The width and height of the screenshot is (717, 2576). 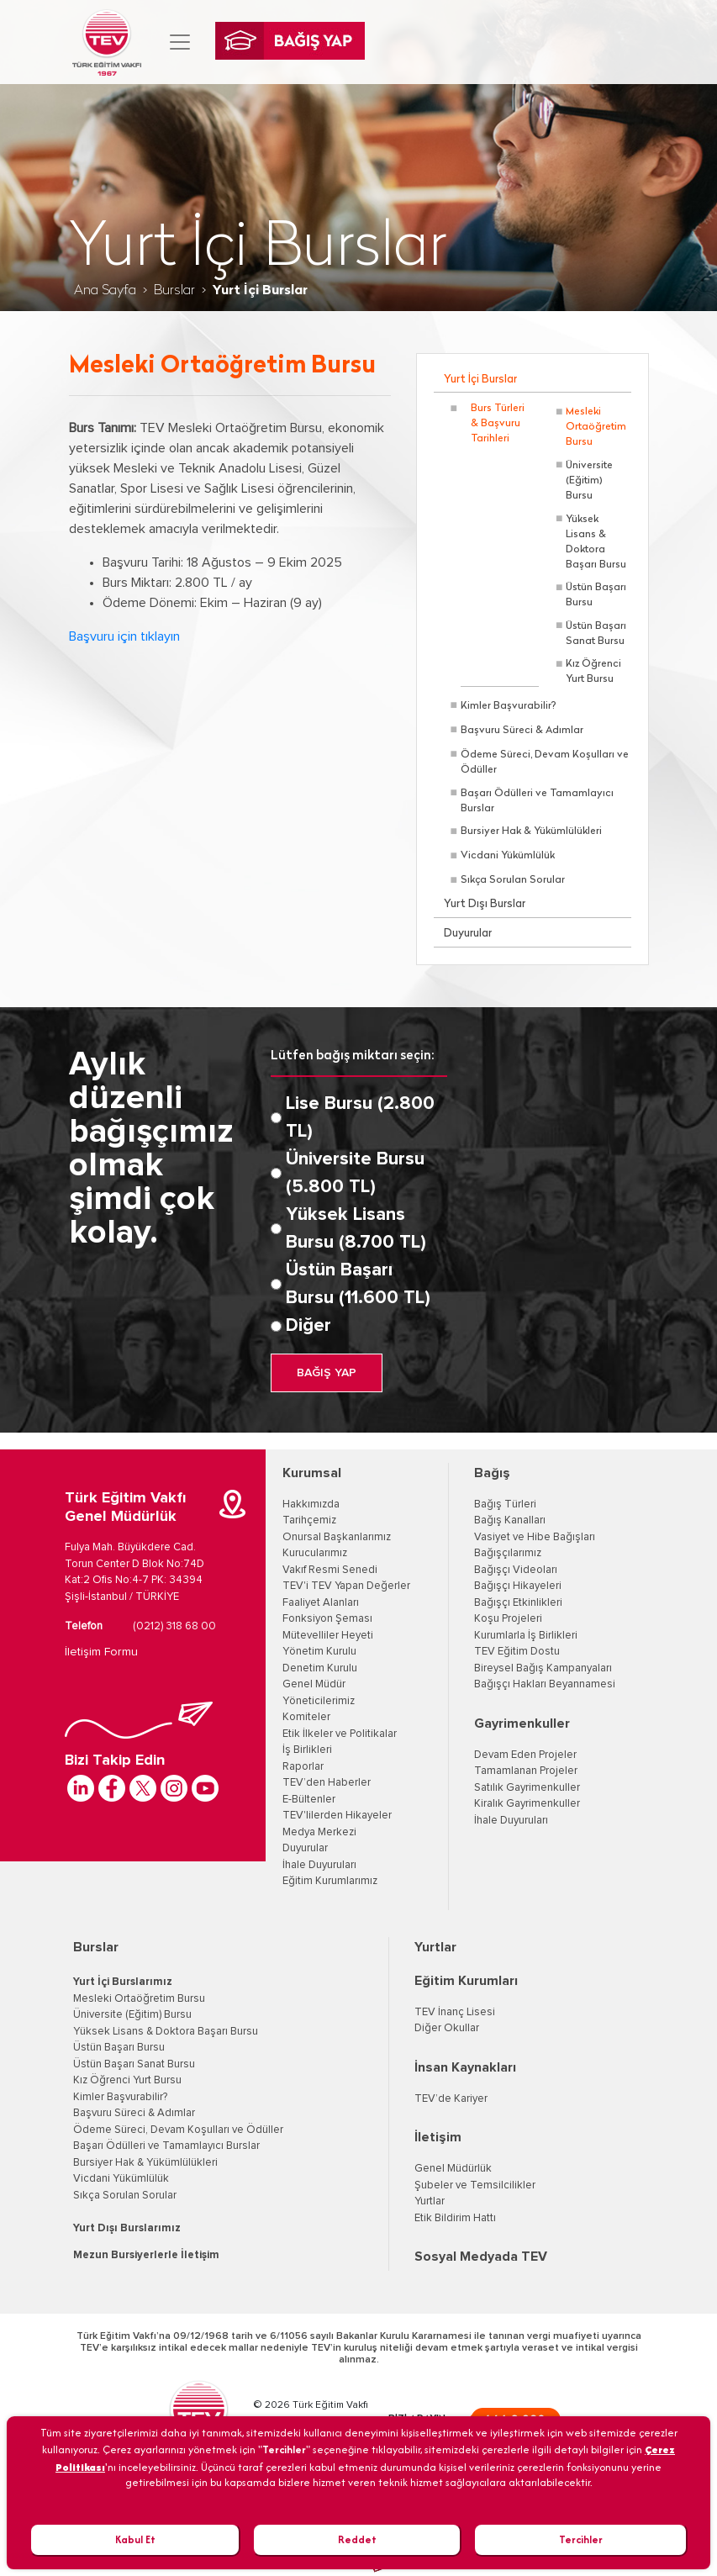 What do you see at coordinates (527, 1803) in the screenshot?
I see `Kiralık Gayrimenkuller` at bounding box center [527, 1803].